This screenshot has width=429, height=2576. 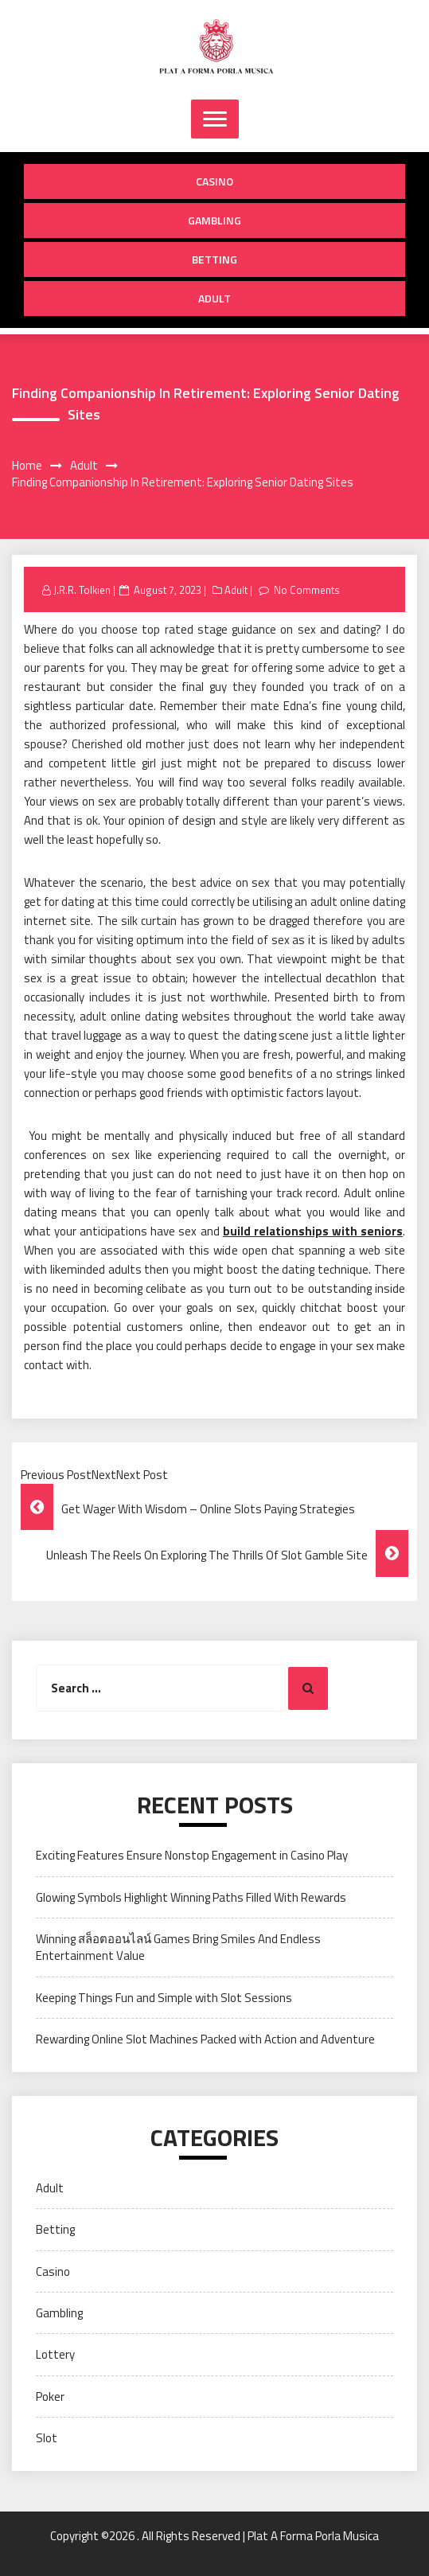 I want to click on J.R.R. Tolkien, so click(x=82, y=590).